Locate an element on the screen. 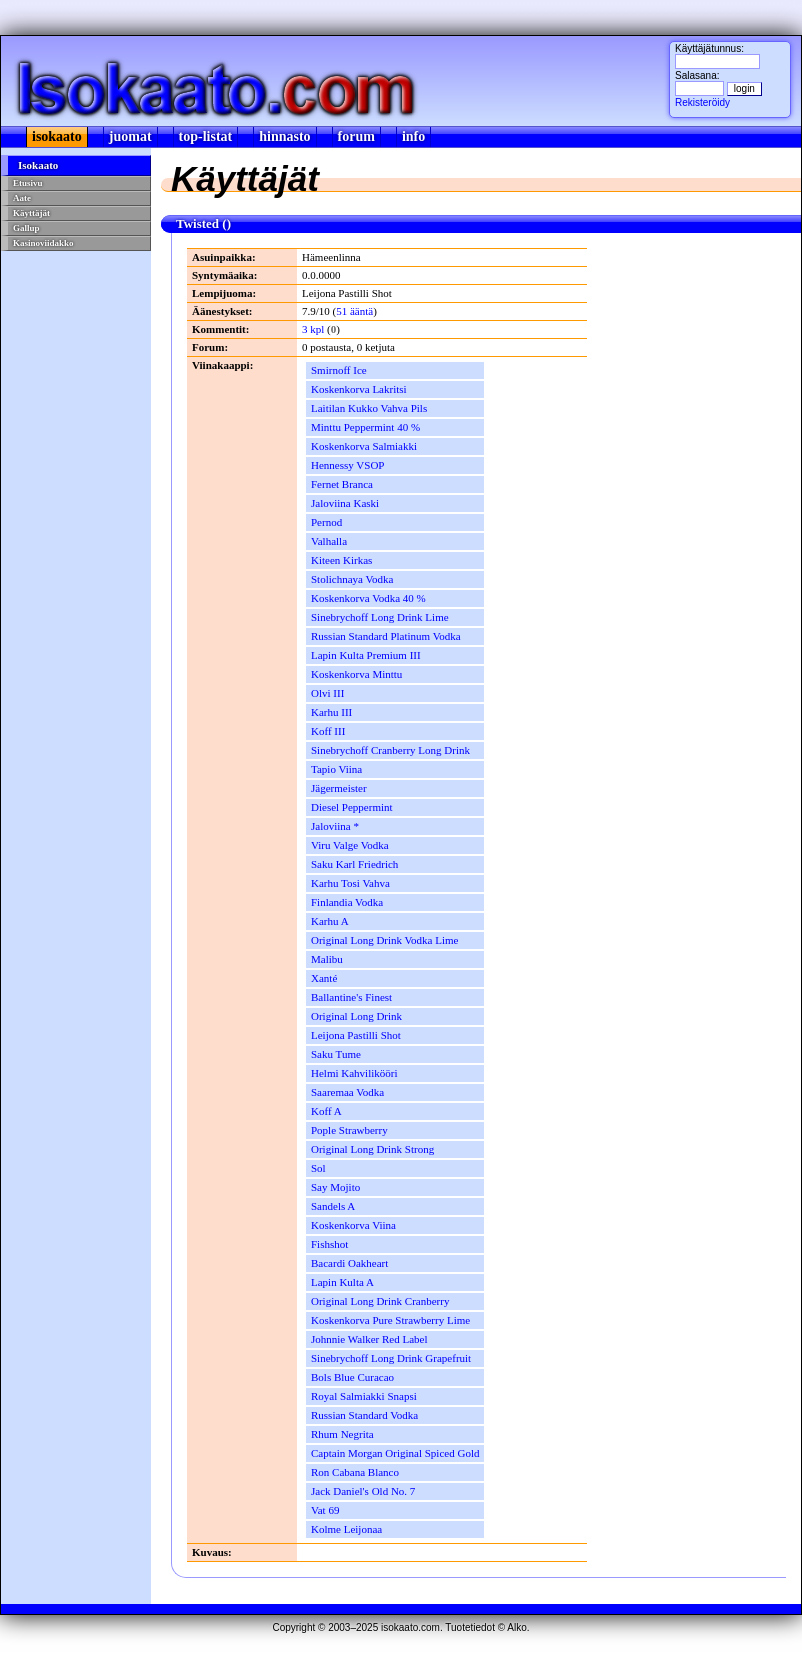 This screenshot has width=802, height=1668. Smirnoff Ice is located at coordinates (339, 370).